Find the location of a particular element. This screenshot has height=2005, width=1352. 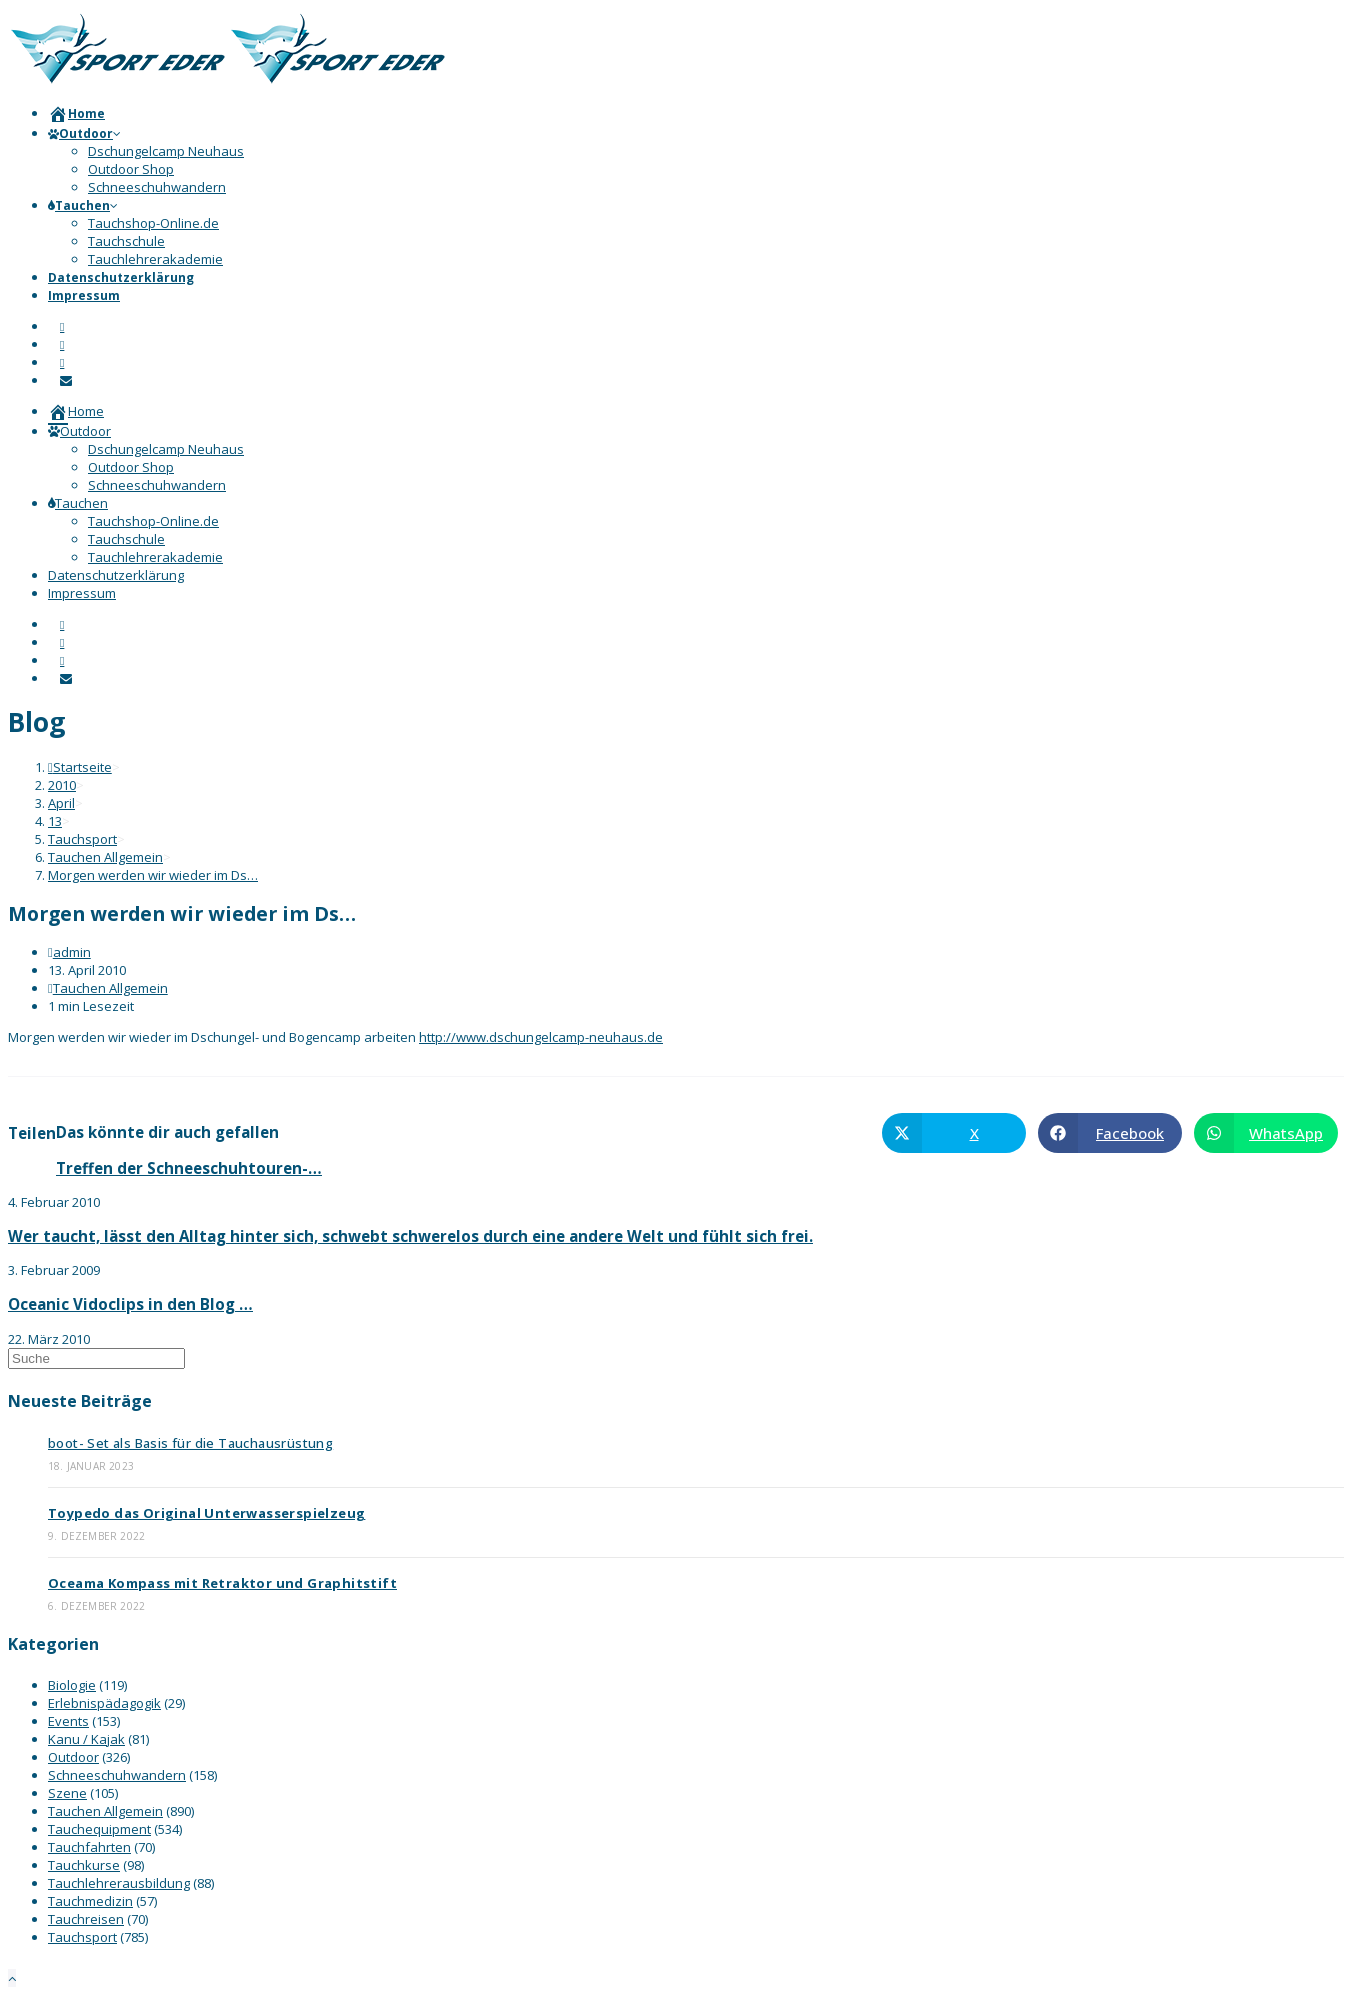

[Suchabfrage eingeben] is located at coordinates (96, 1358).